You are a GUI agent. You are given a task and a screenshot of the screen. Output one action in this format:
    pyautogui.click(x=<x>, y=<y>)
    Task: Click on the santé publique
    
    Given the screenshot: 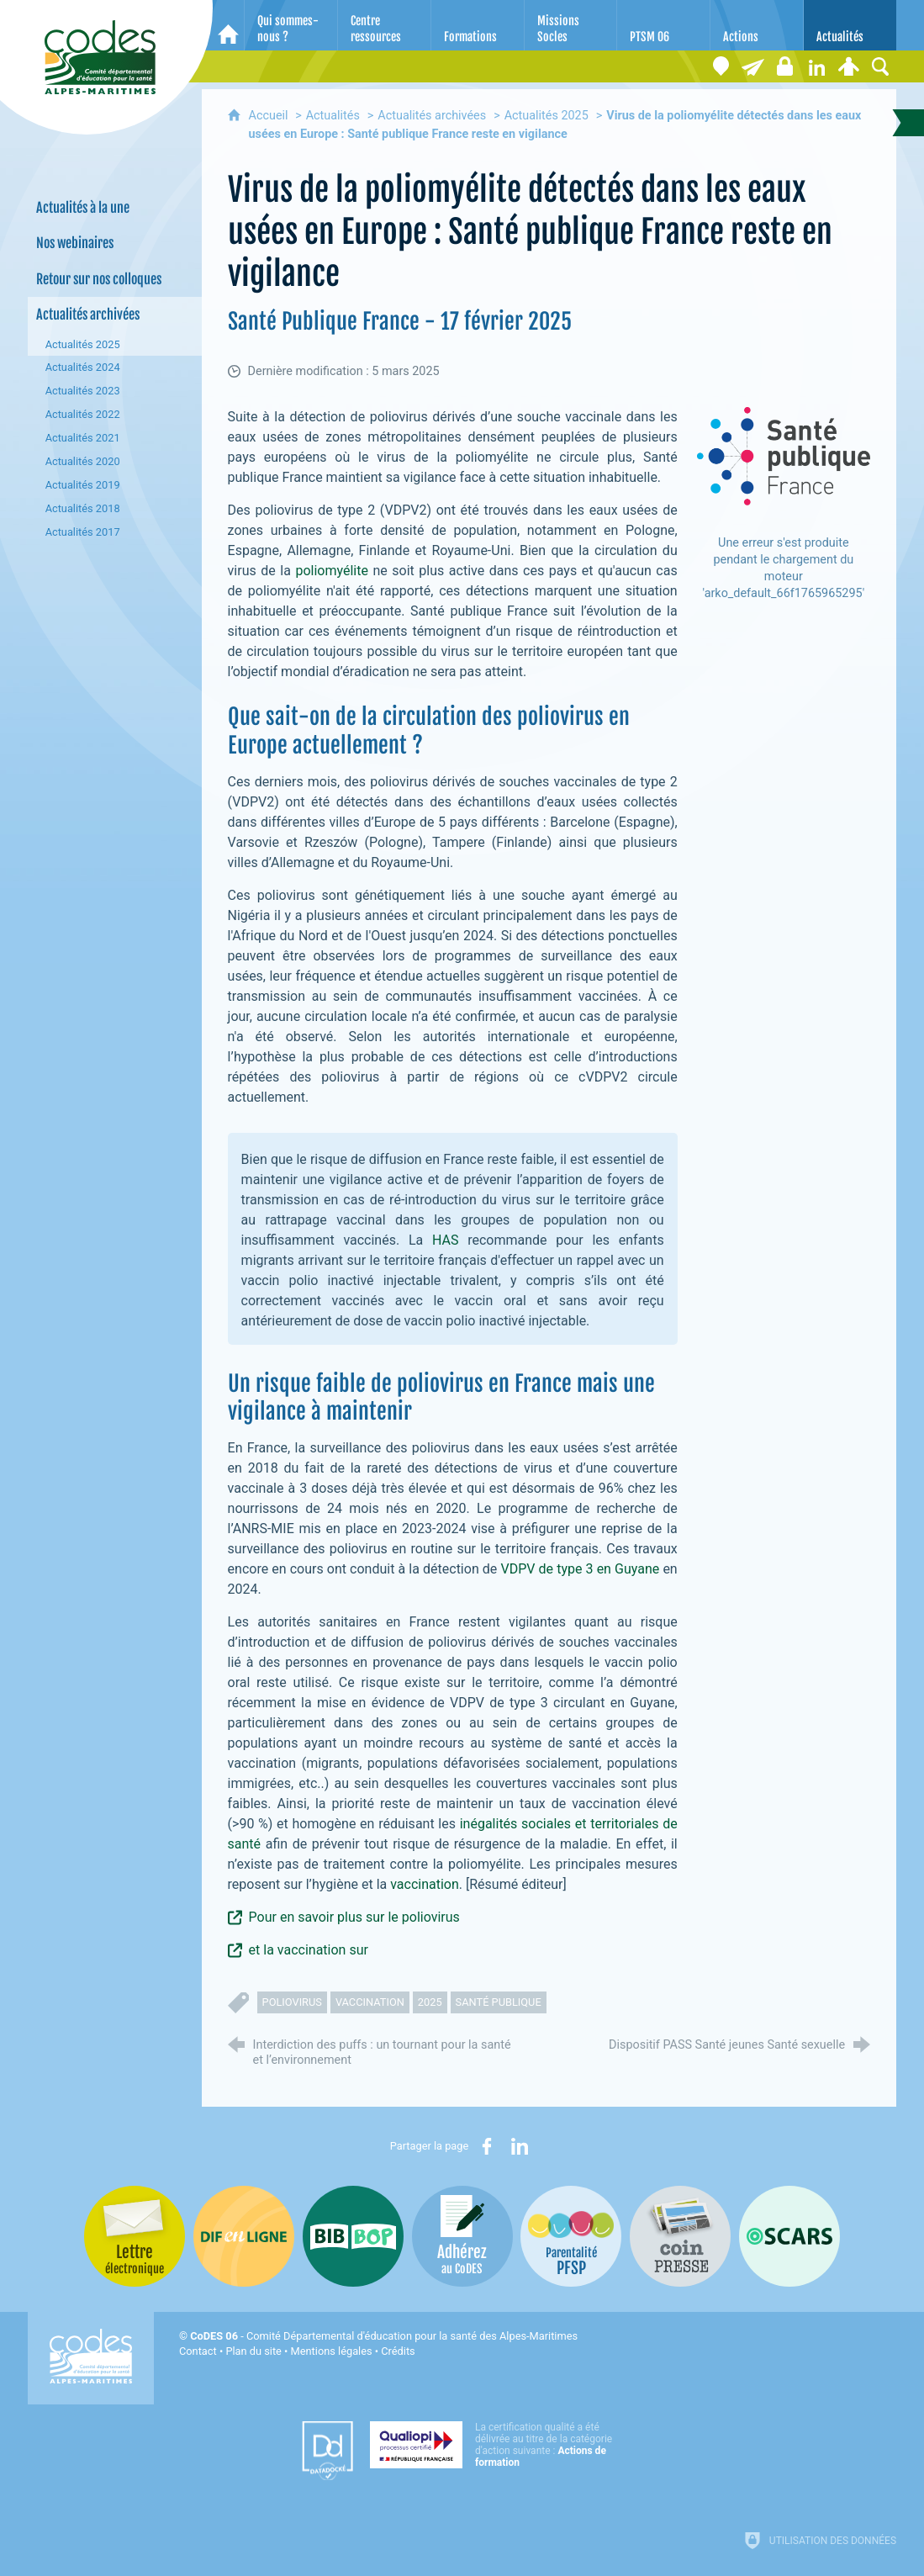 What is the action you would take?
    pyautogui.click(x=498, y=2002)
    